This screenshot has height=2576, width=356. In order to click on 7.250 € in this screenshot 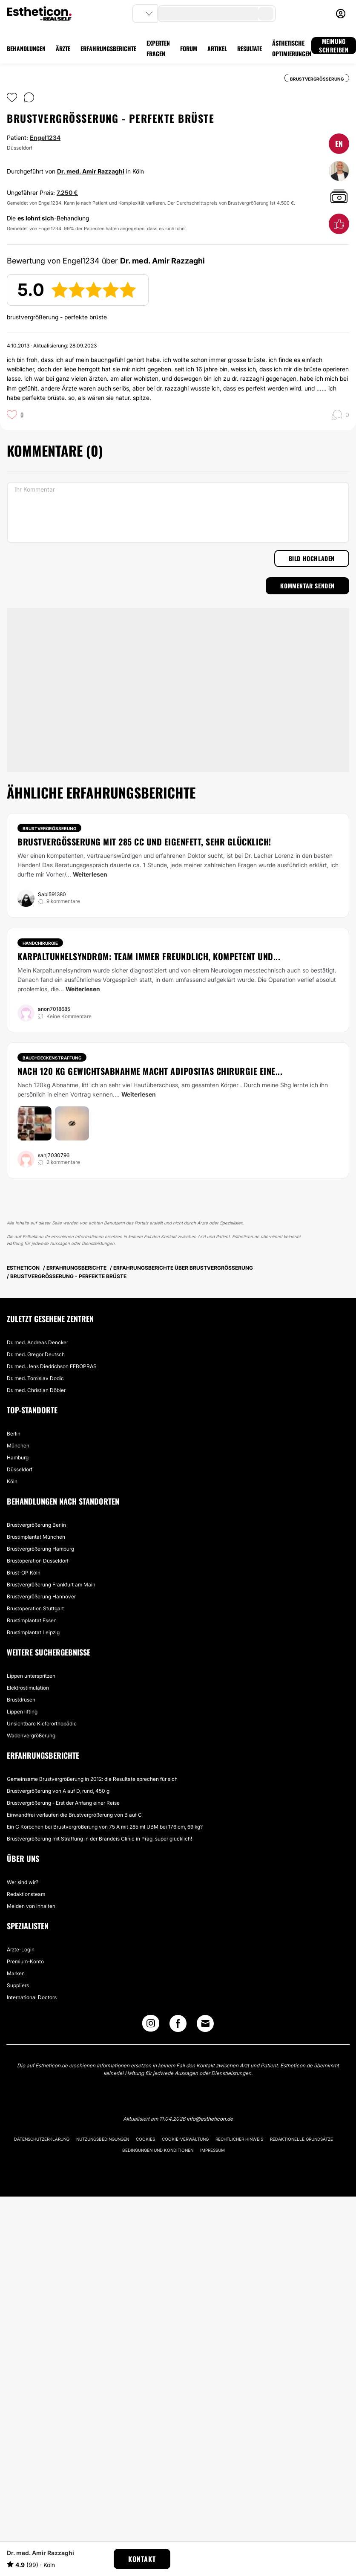, I will do `click(67, 192)`.